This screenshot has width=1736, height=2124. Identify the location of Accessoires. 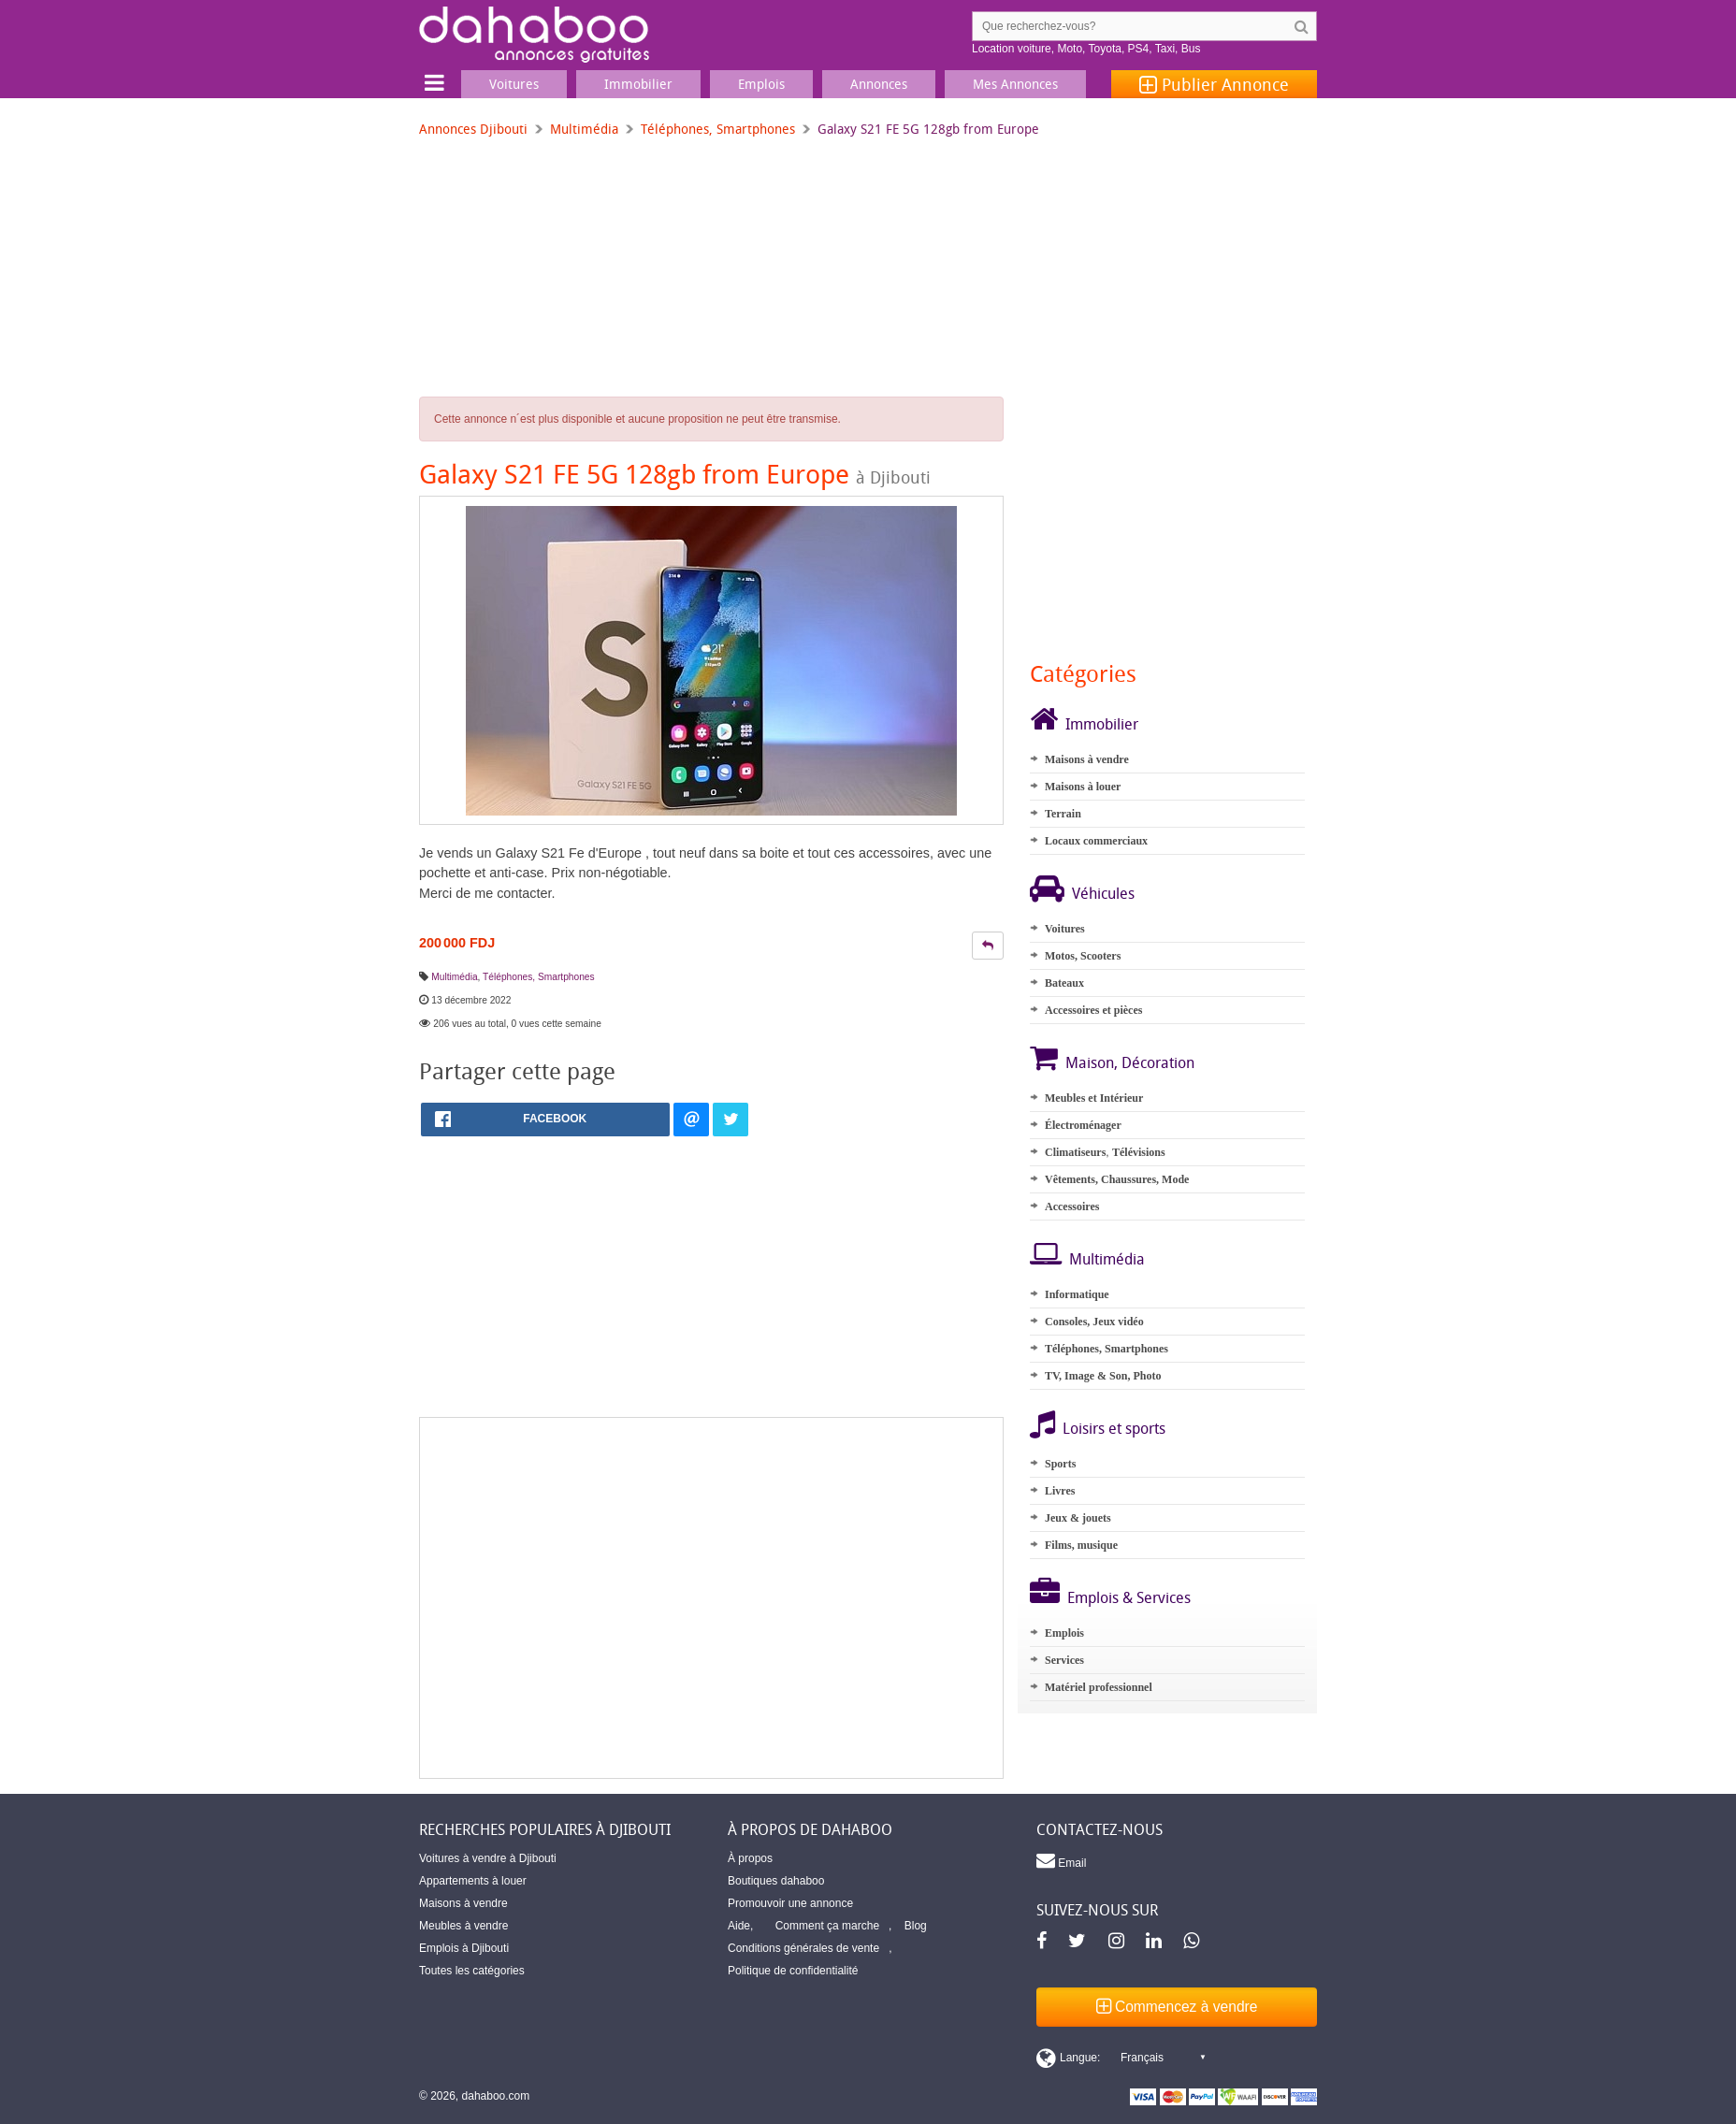
(1072, 1206).